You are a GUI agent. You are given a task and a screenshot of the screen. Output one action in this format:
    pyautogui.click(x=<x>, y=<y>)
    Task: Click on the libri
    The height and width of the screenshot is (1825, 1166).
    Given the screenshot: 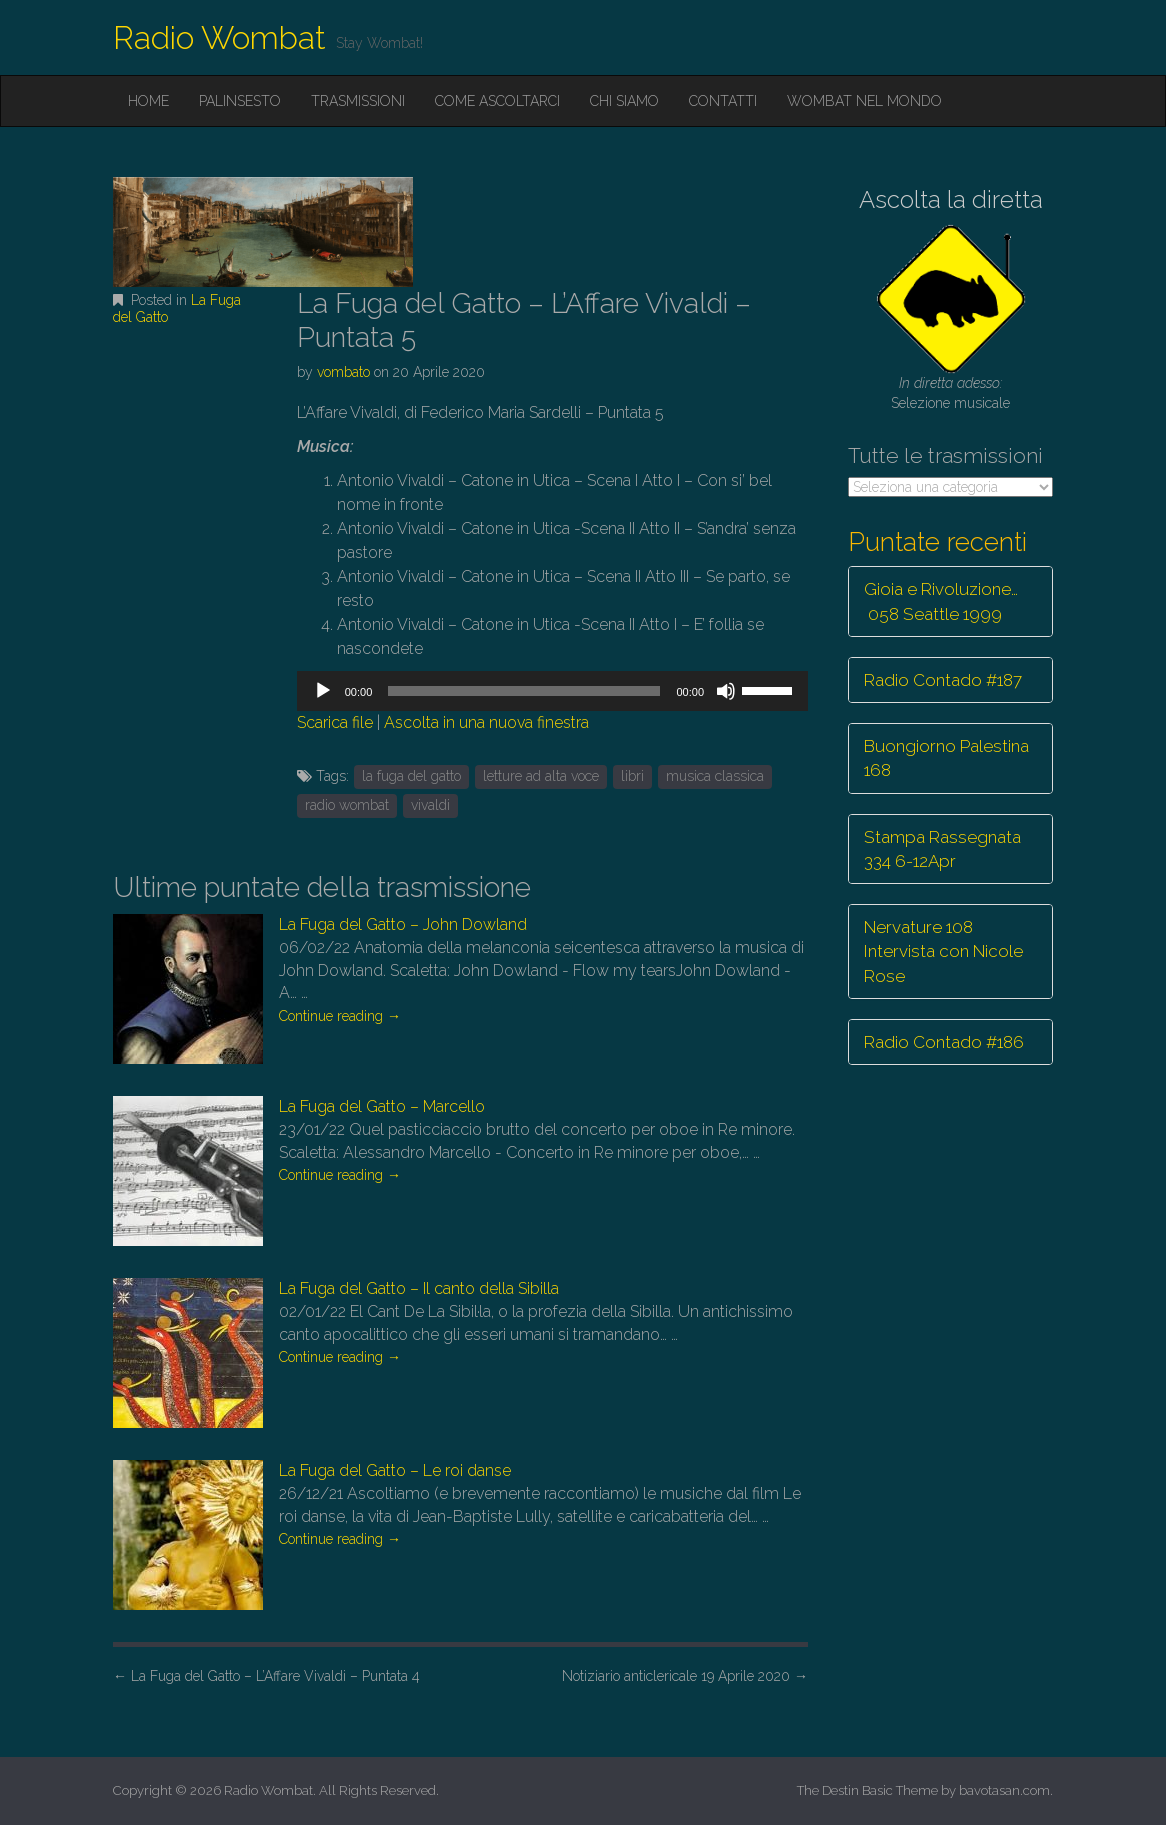 What is the action you would take?
    pyautogui.click(x=632, y=776)
    